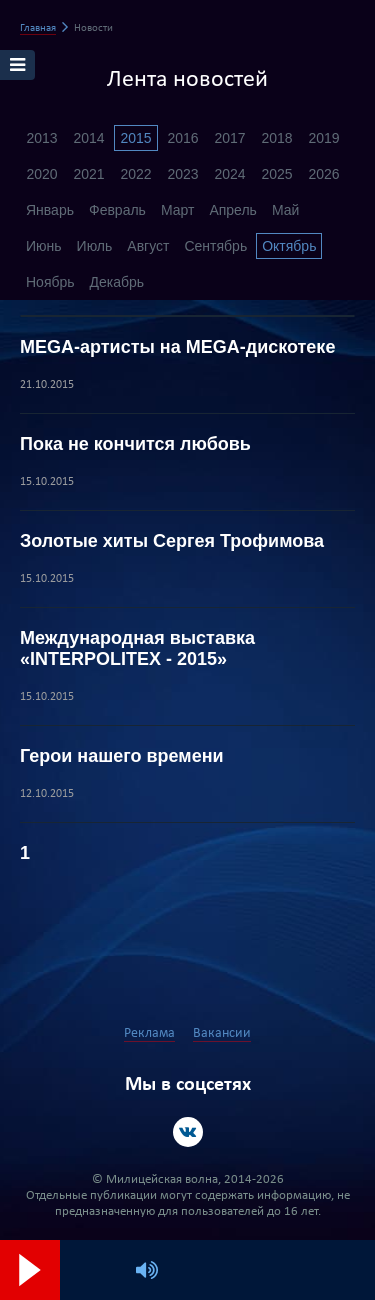 Image resolution: width=375 pixels, height=1300 pixels. I want to click on 2021, so click(88, 174).